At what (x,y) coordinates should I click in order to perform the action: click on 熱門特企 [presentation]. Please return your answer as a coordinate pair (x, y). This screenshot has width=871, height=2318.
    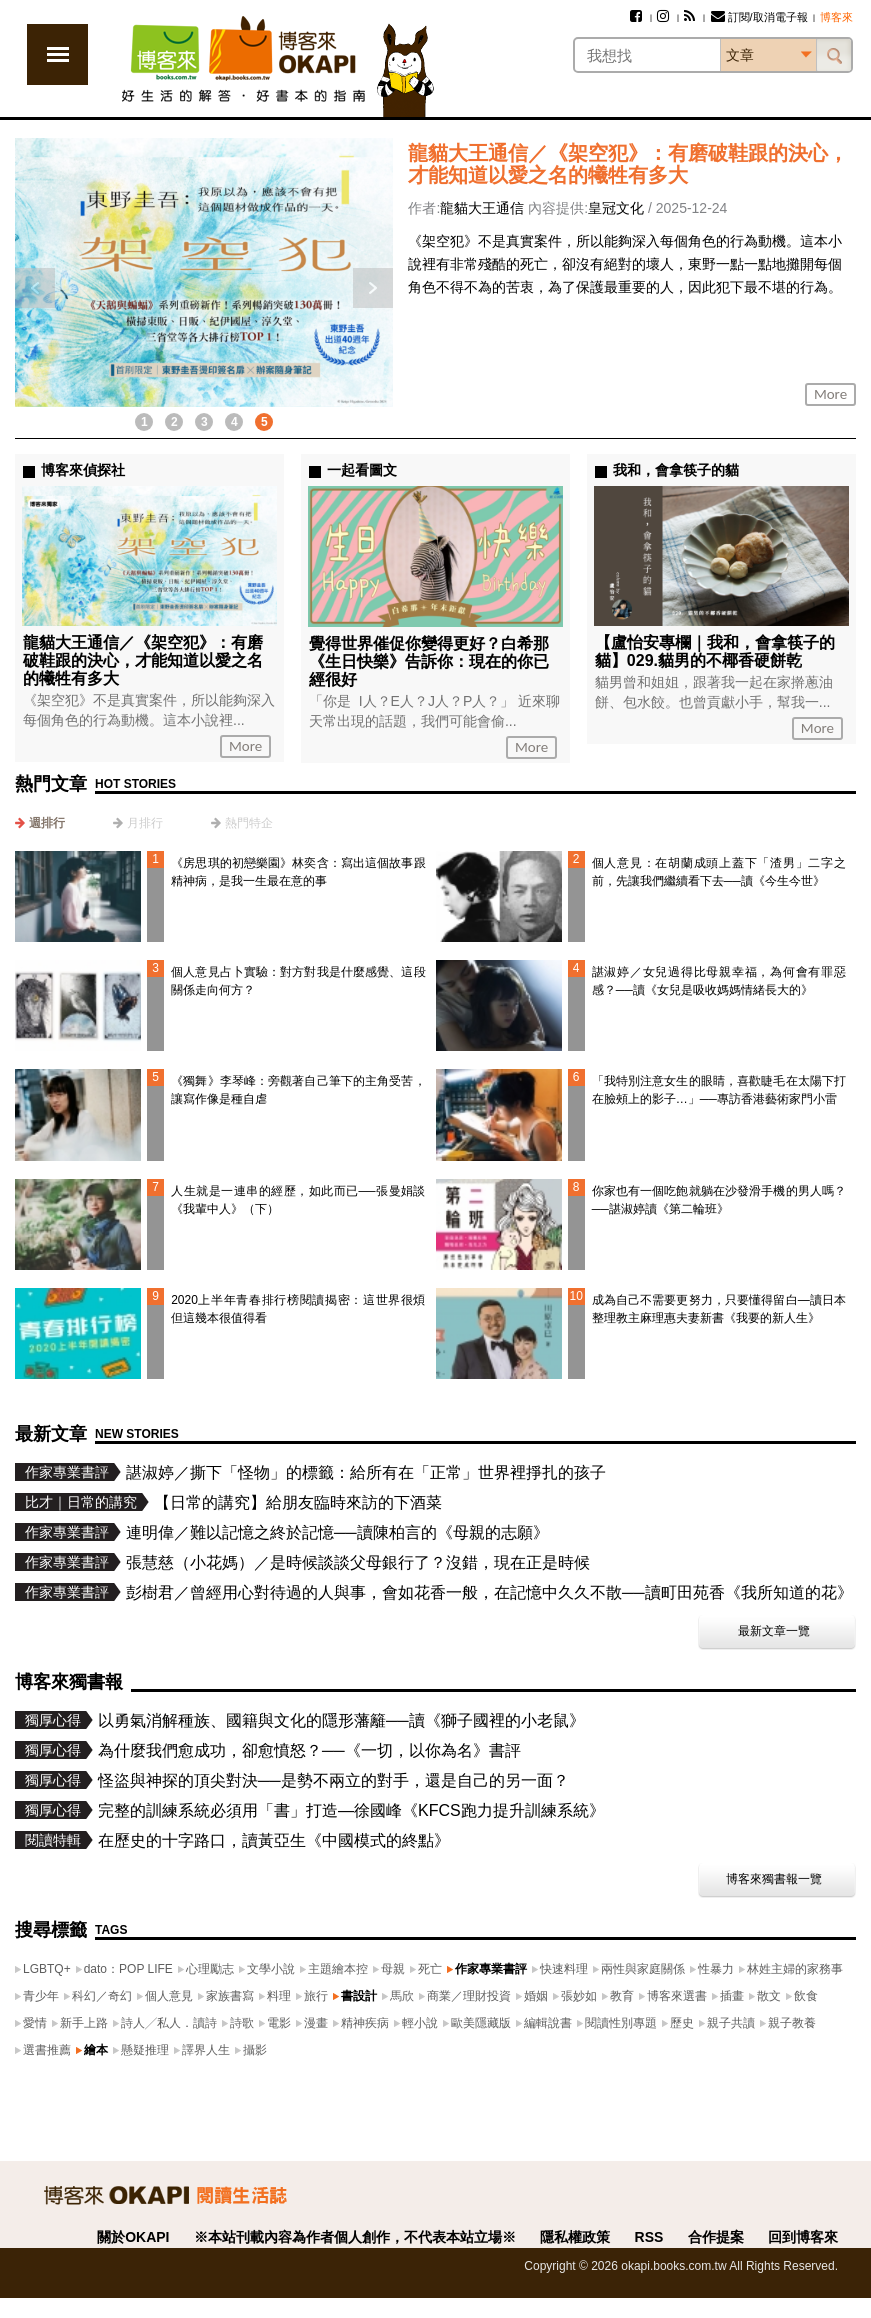
    Looking at the image, I should click on (249, 823).